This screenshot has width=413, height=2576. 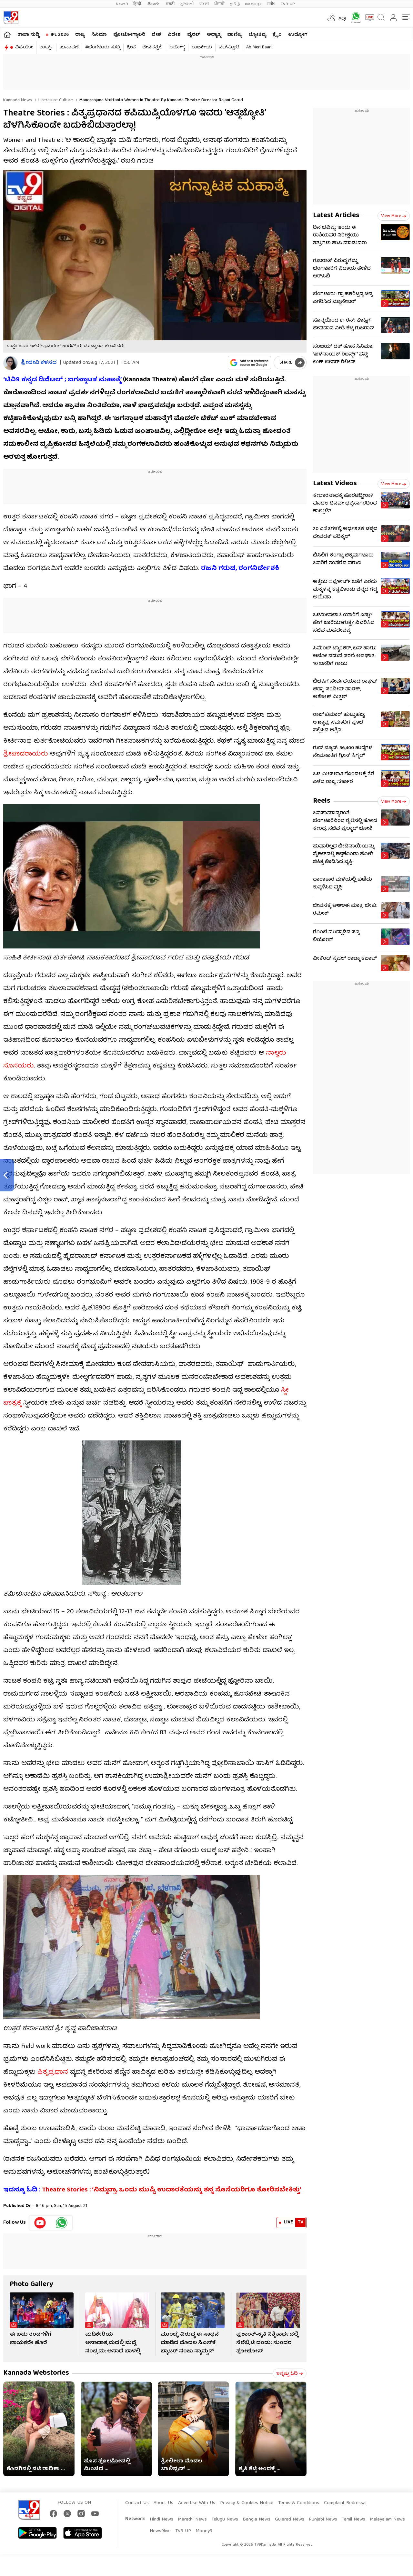 I want to click on ಫೋಟೋಗ್ಯಾಲರಿ, so click(x=129, y=35).